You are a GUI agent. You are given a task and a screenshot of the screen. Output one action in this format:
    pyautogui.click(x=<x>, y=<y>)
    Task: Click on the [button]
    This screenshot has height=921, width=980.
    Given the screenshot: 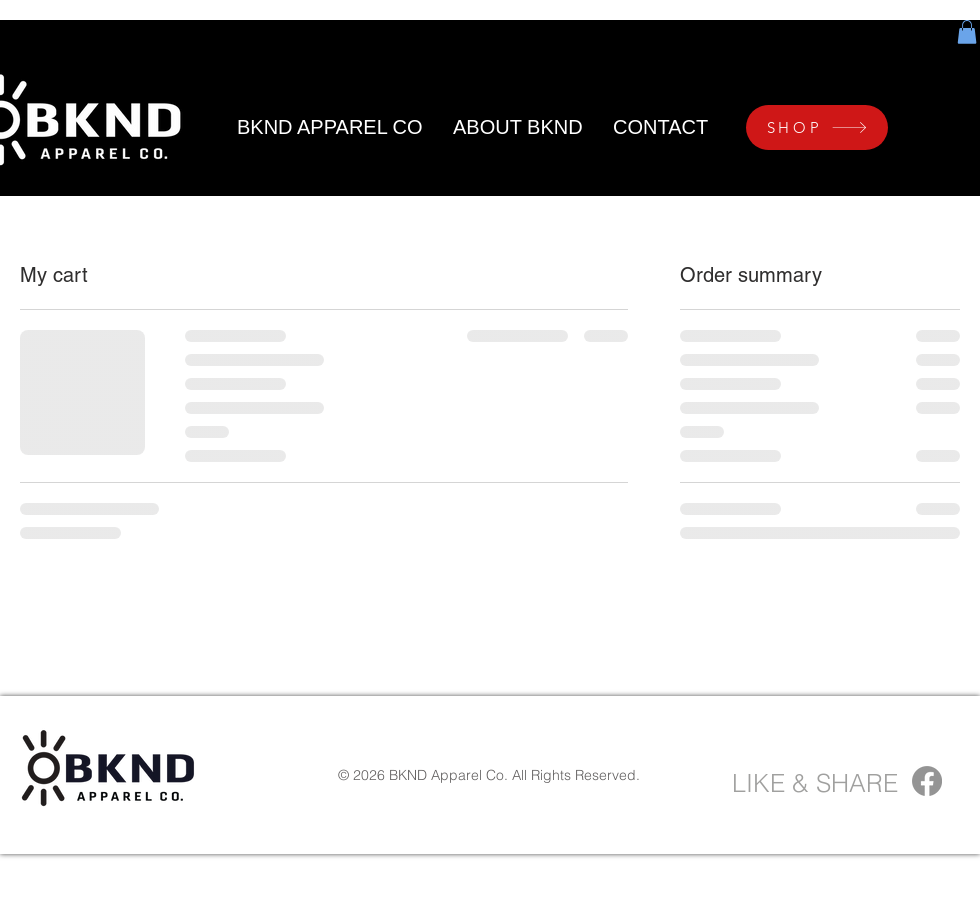 What is the action you would take?
    pyautogui.click(x=967, y=32)
    